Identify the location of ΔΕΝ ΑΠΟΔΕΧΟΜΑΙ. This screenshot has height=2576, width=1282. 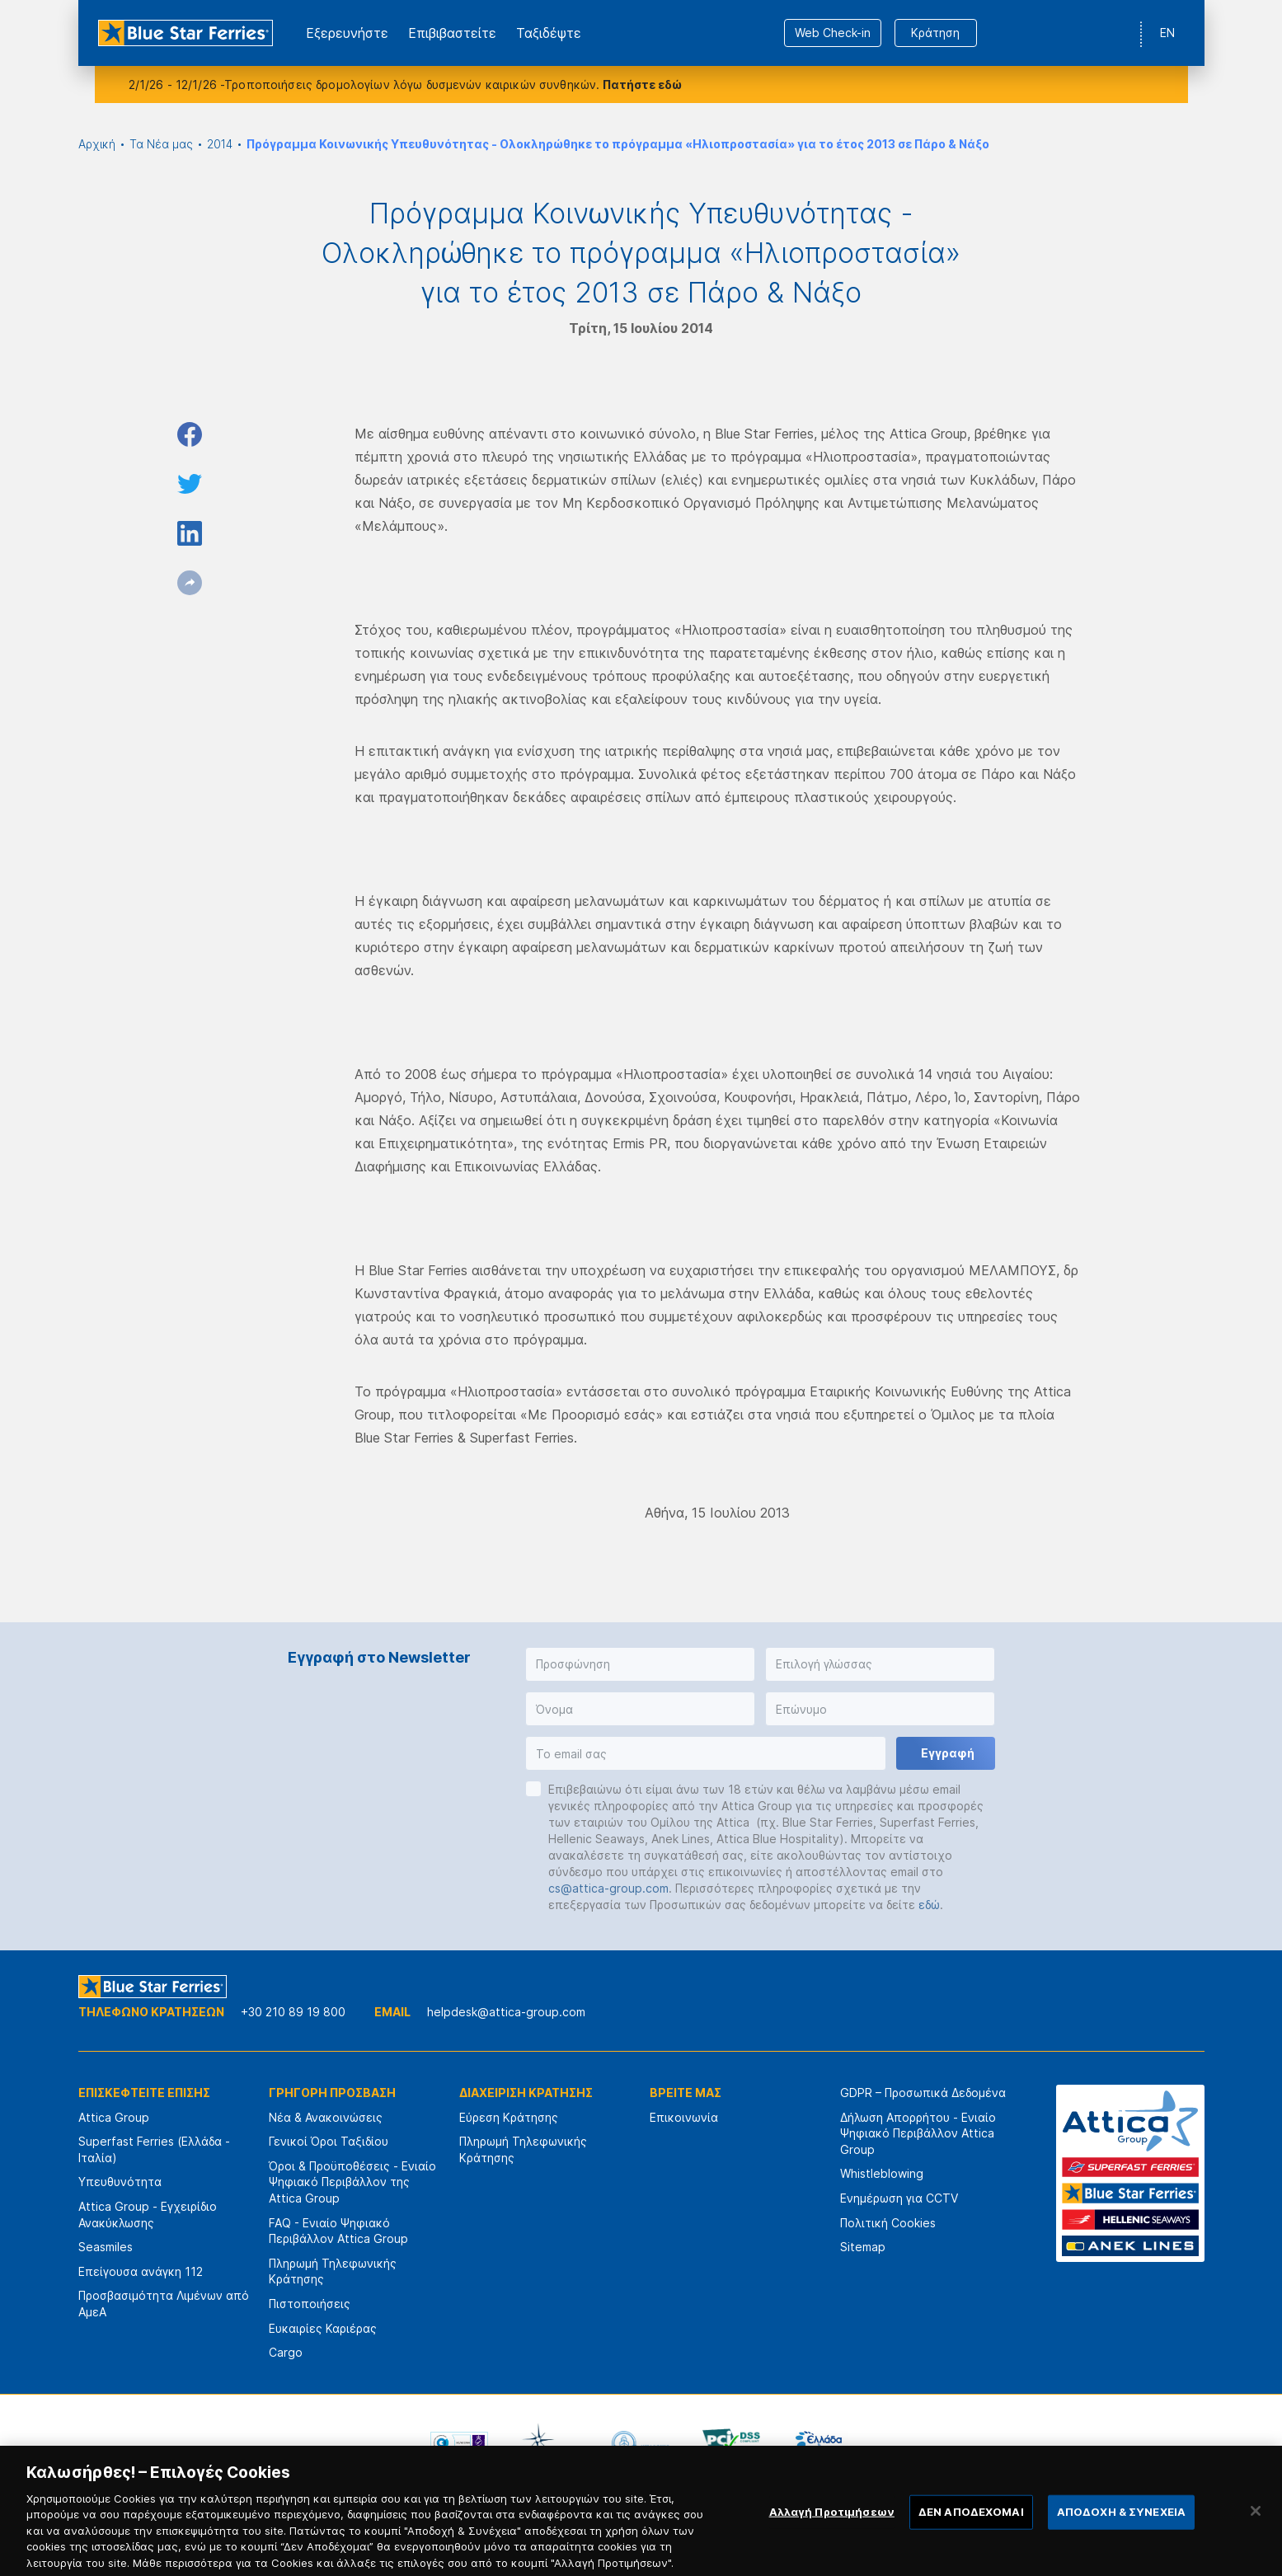
(971, 2528).